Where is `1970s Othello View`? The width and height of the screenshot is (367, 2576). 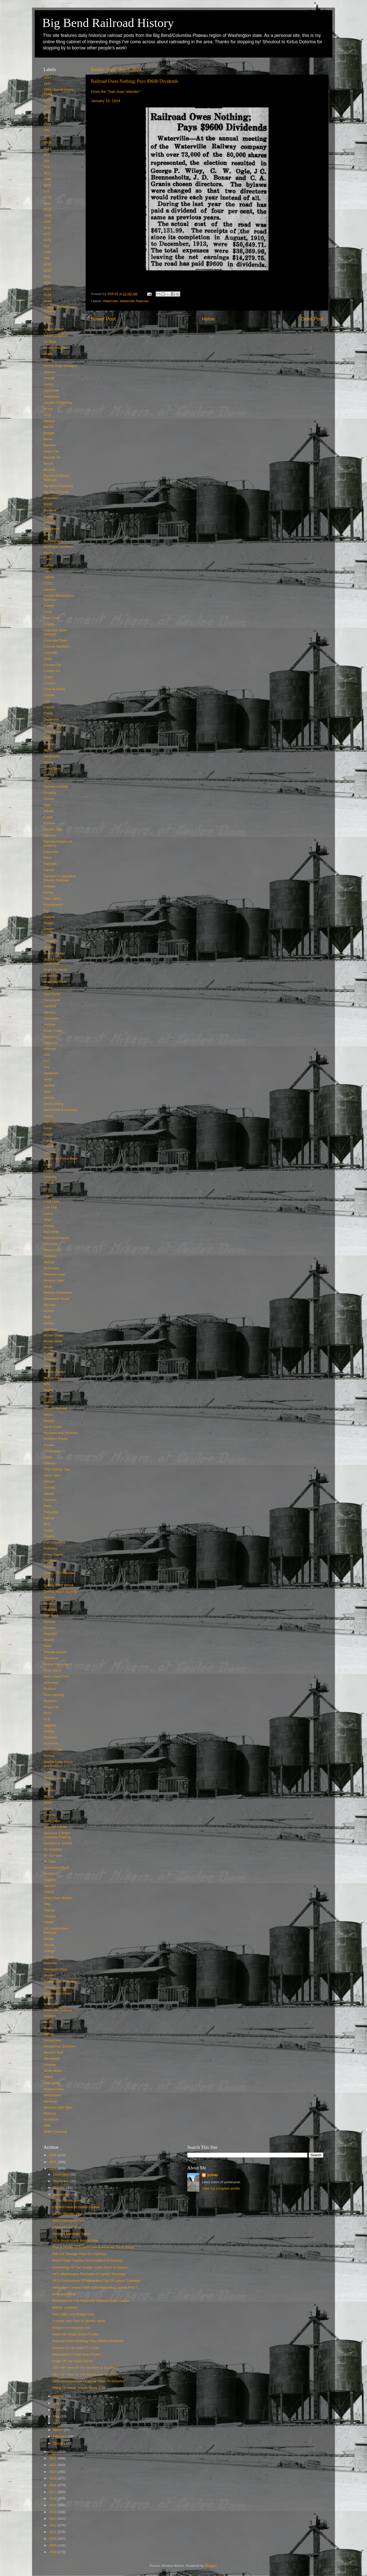 1970s Othello View is located at coordinates (67, 2200).